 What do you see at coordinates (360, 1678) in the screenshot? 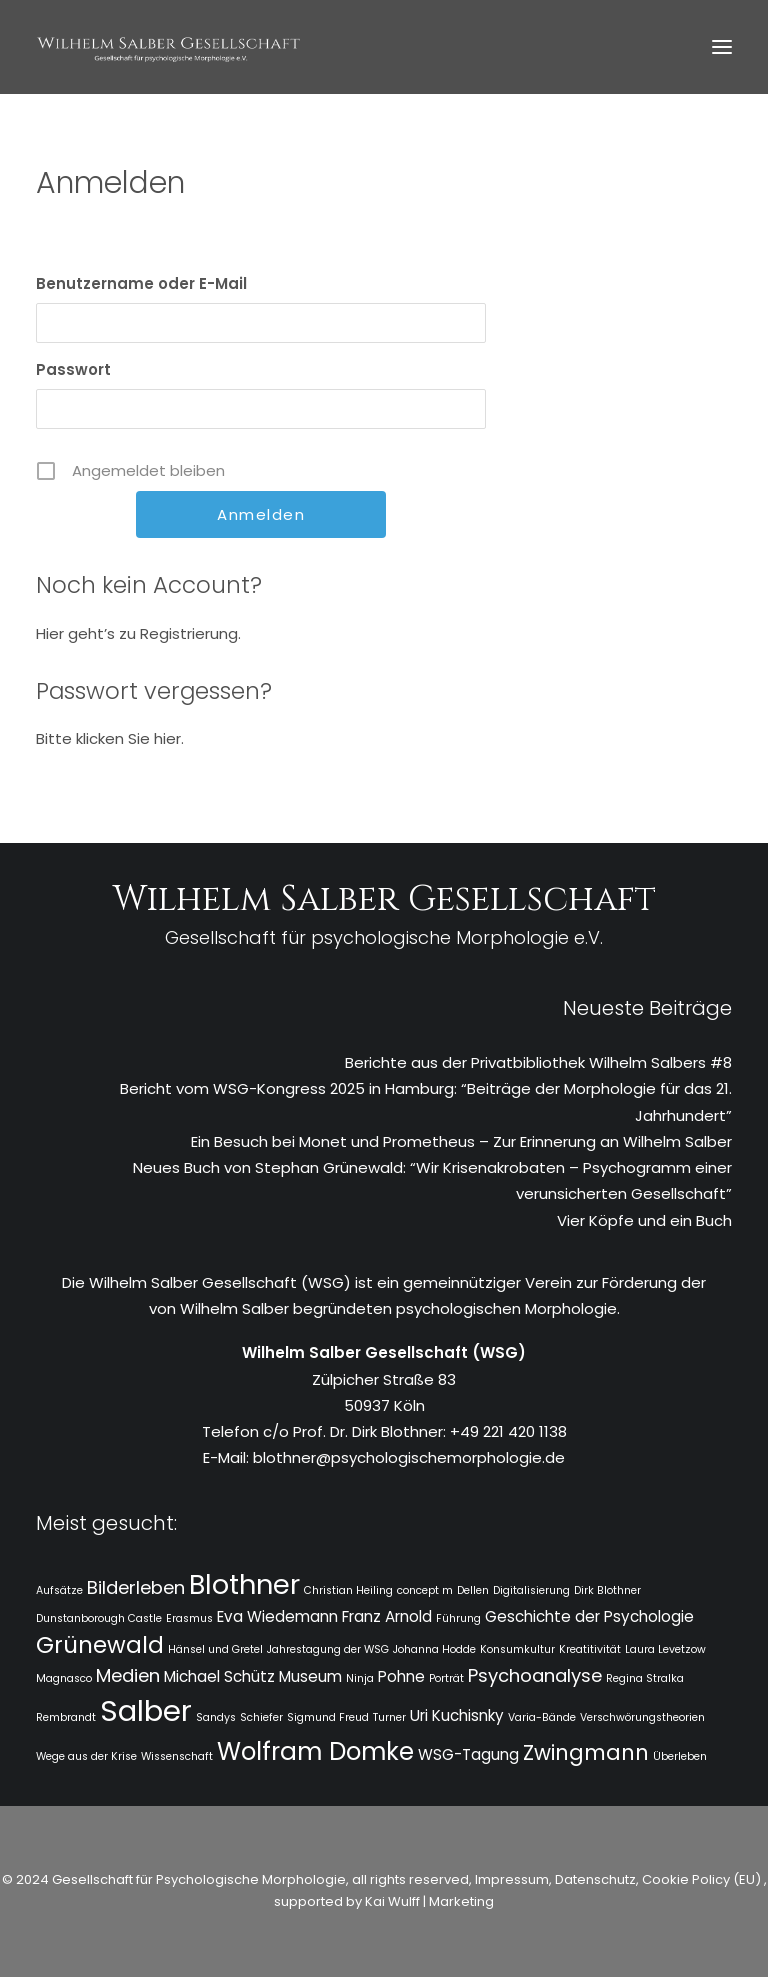
I see `Ninja [Ninja (1 Eintrag)]` at bounding box center [360, 1678].